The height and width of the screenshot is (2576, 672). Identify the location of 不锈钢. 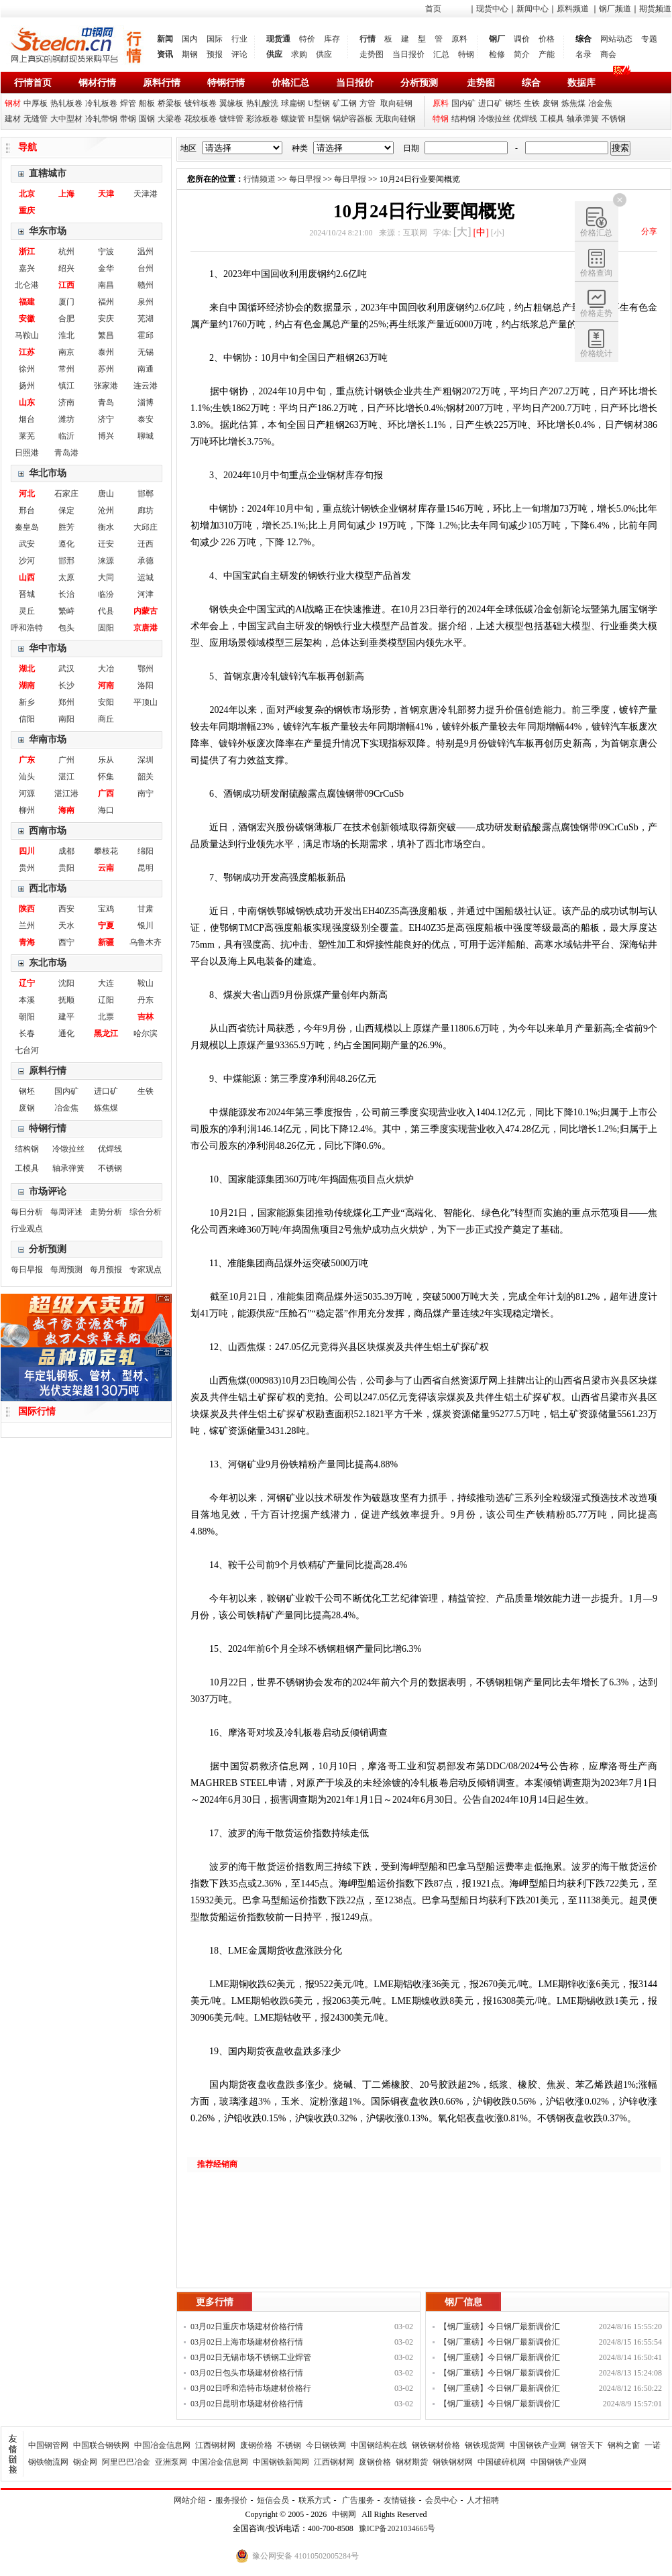
(614, 118).